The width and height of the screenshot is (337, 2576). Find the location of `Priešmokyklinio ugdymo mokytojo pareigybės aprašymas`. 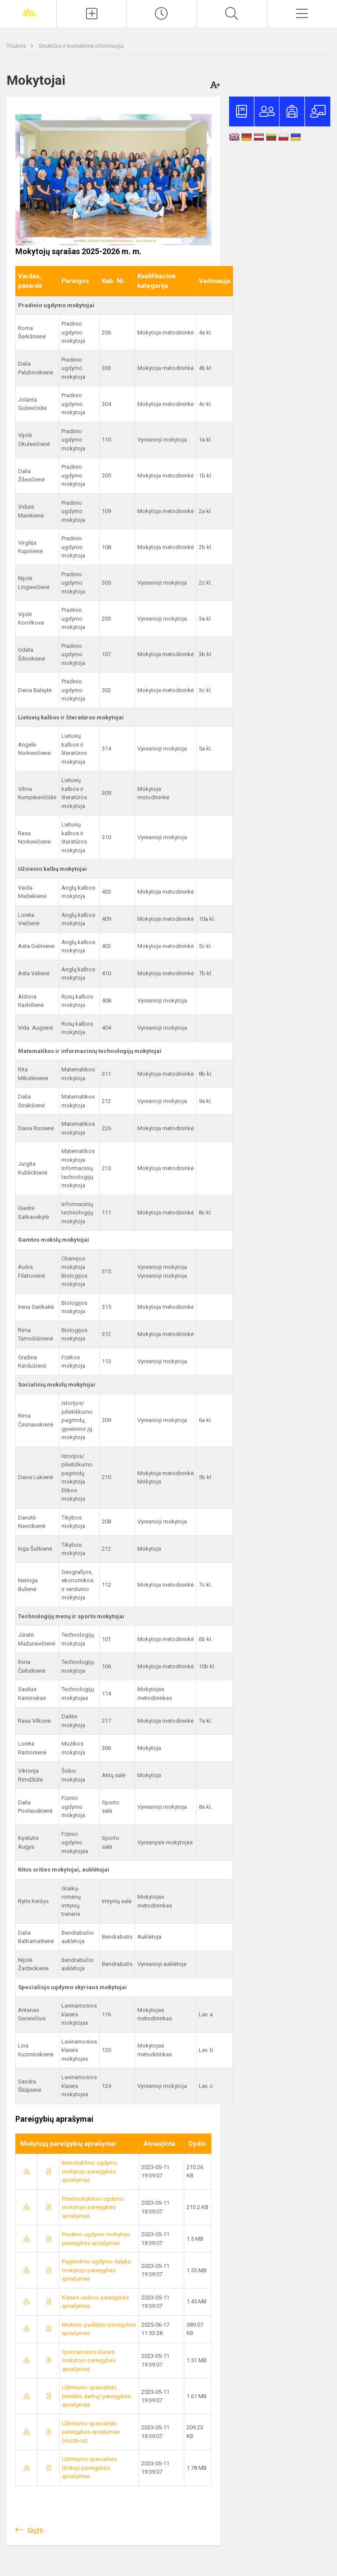

Priešmokyklinio ugdymo mokytojo pareigybės aprašymas is located at coordinates (93, 2207).